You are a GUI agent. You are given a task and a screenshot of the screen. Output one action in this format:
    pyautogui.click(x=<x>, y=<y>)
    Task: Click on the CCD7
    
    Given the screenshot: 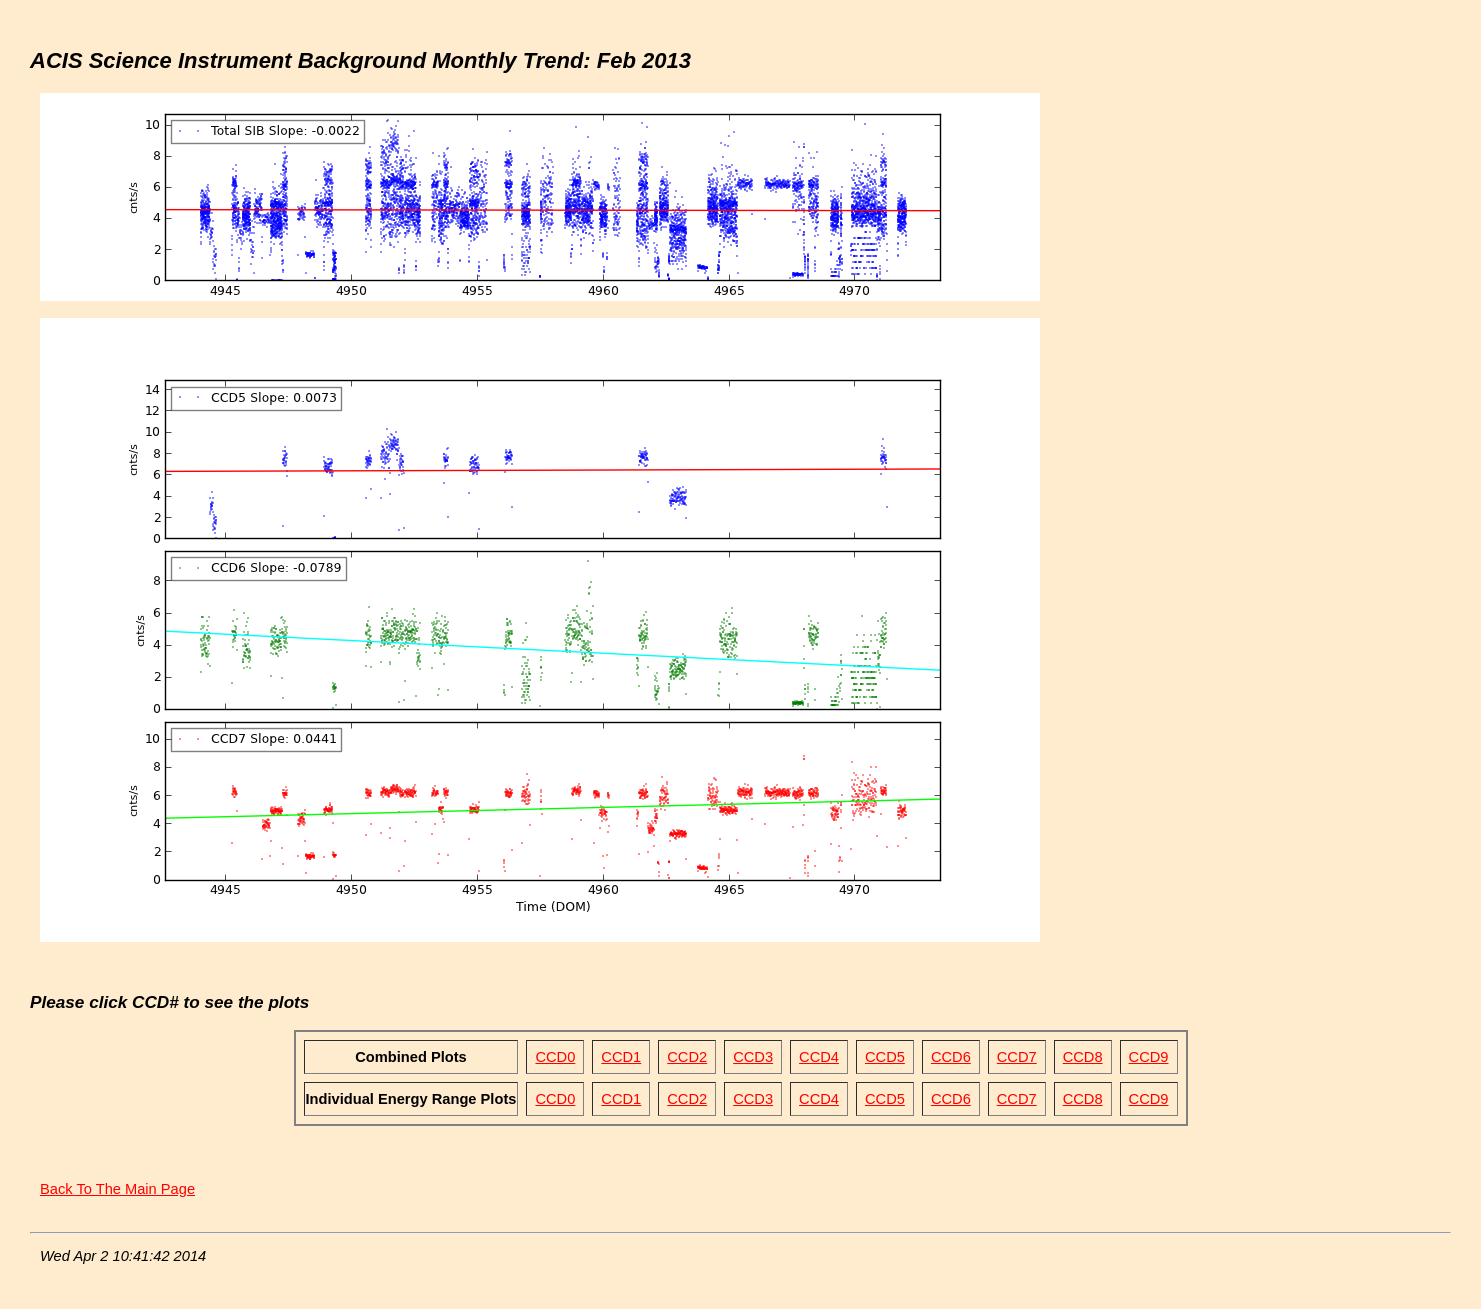 What is the action you would take?
    pyautogui.click(x=1017, y=1057)
    